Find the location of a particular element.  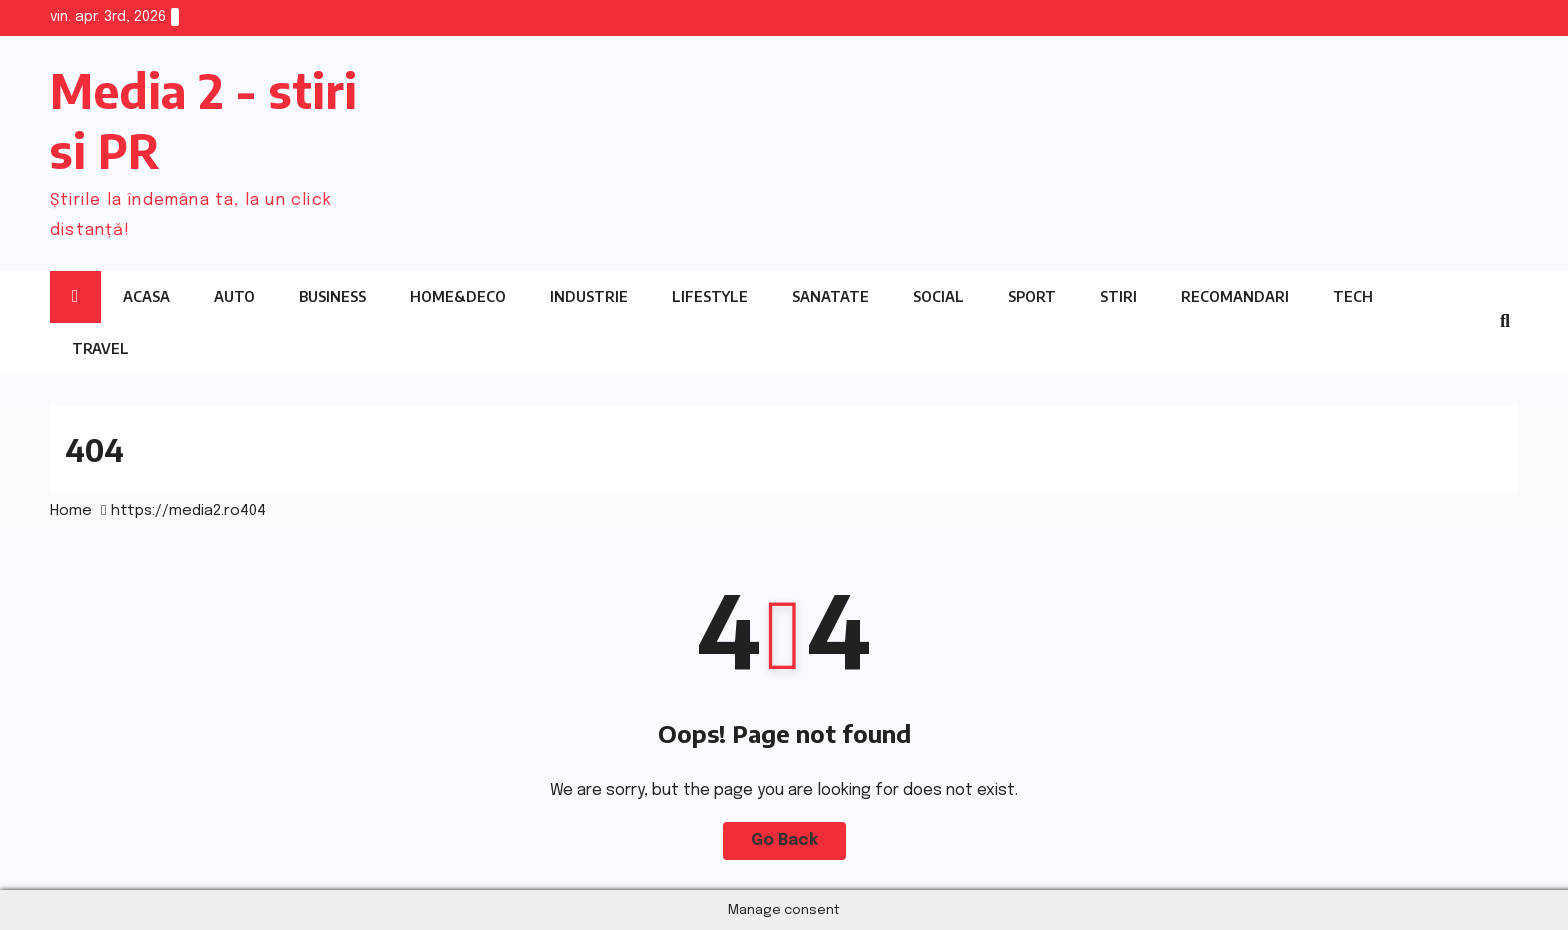

Business is located at coordinates (332, 296).